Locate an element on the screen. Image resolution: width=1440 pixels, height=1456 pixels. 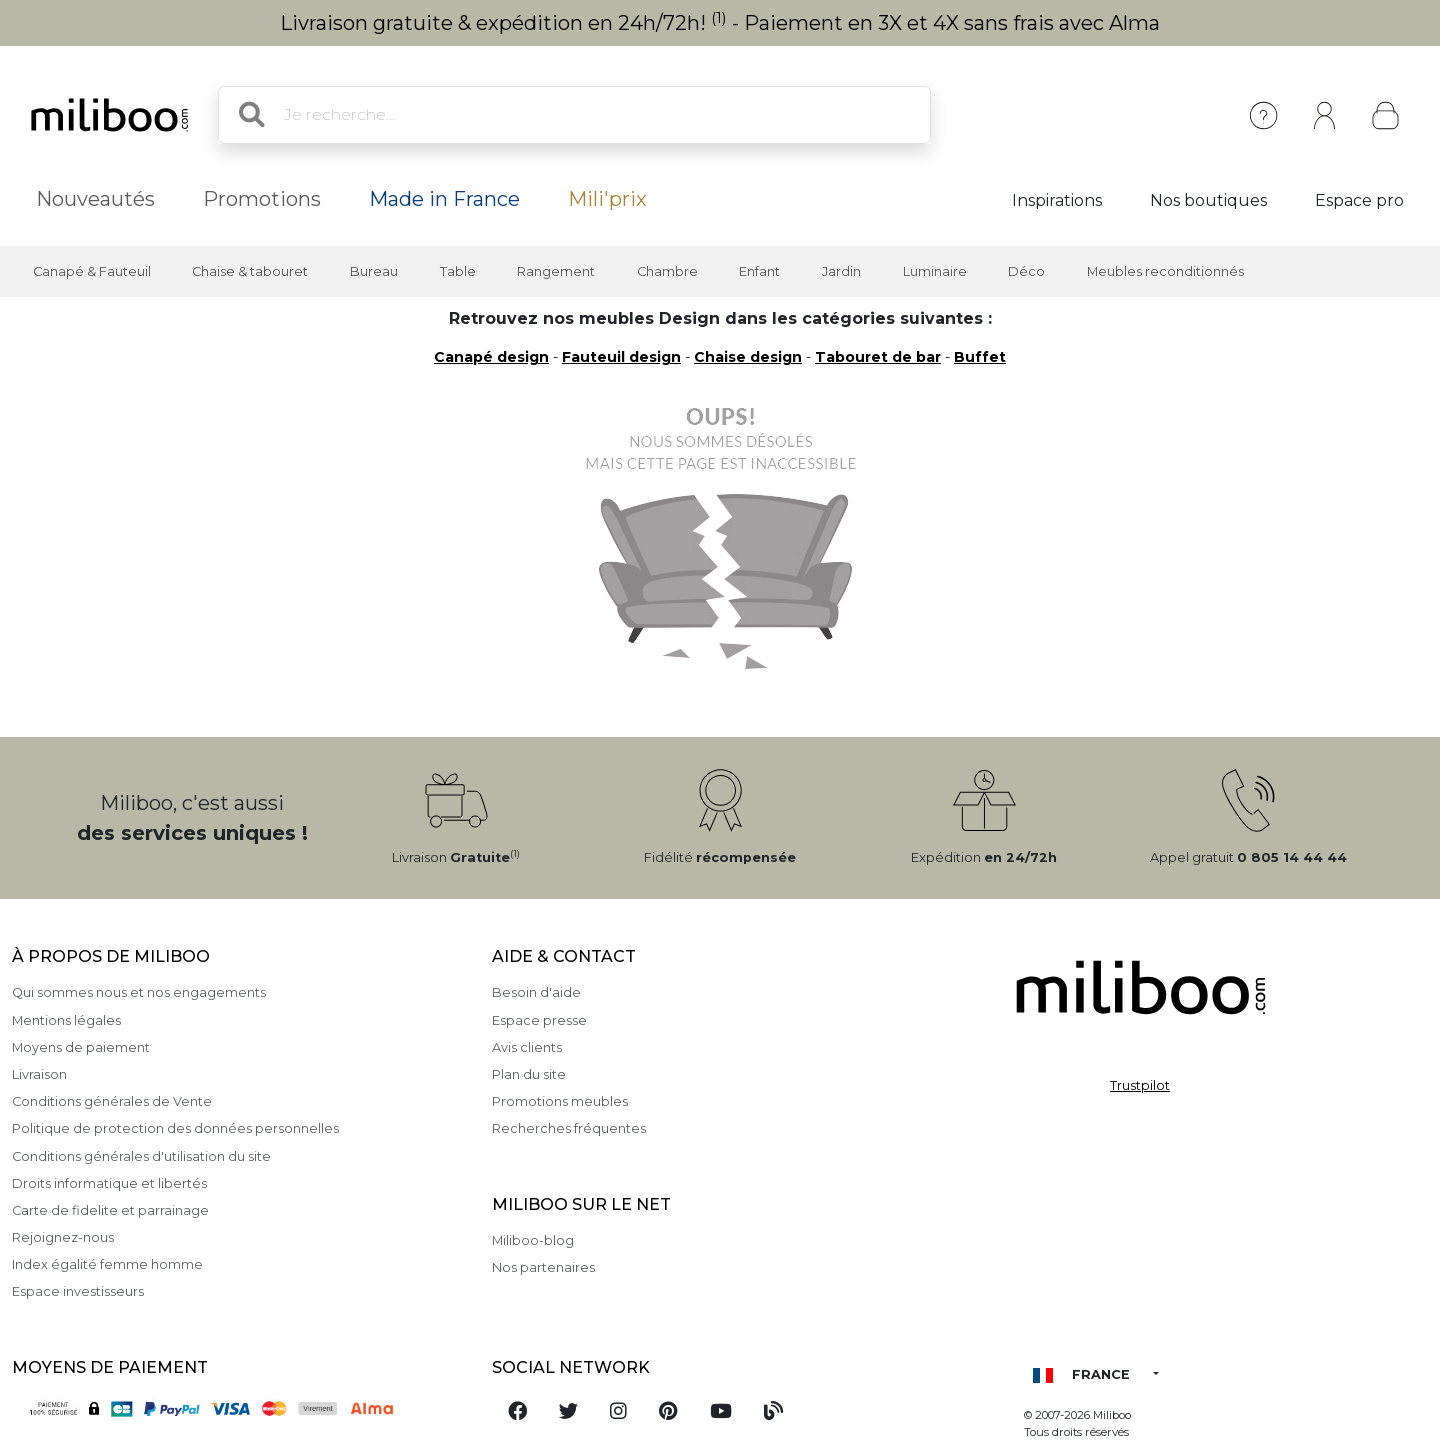
Chaise & tabouret [button] is located at coordinates (250, 271).